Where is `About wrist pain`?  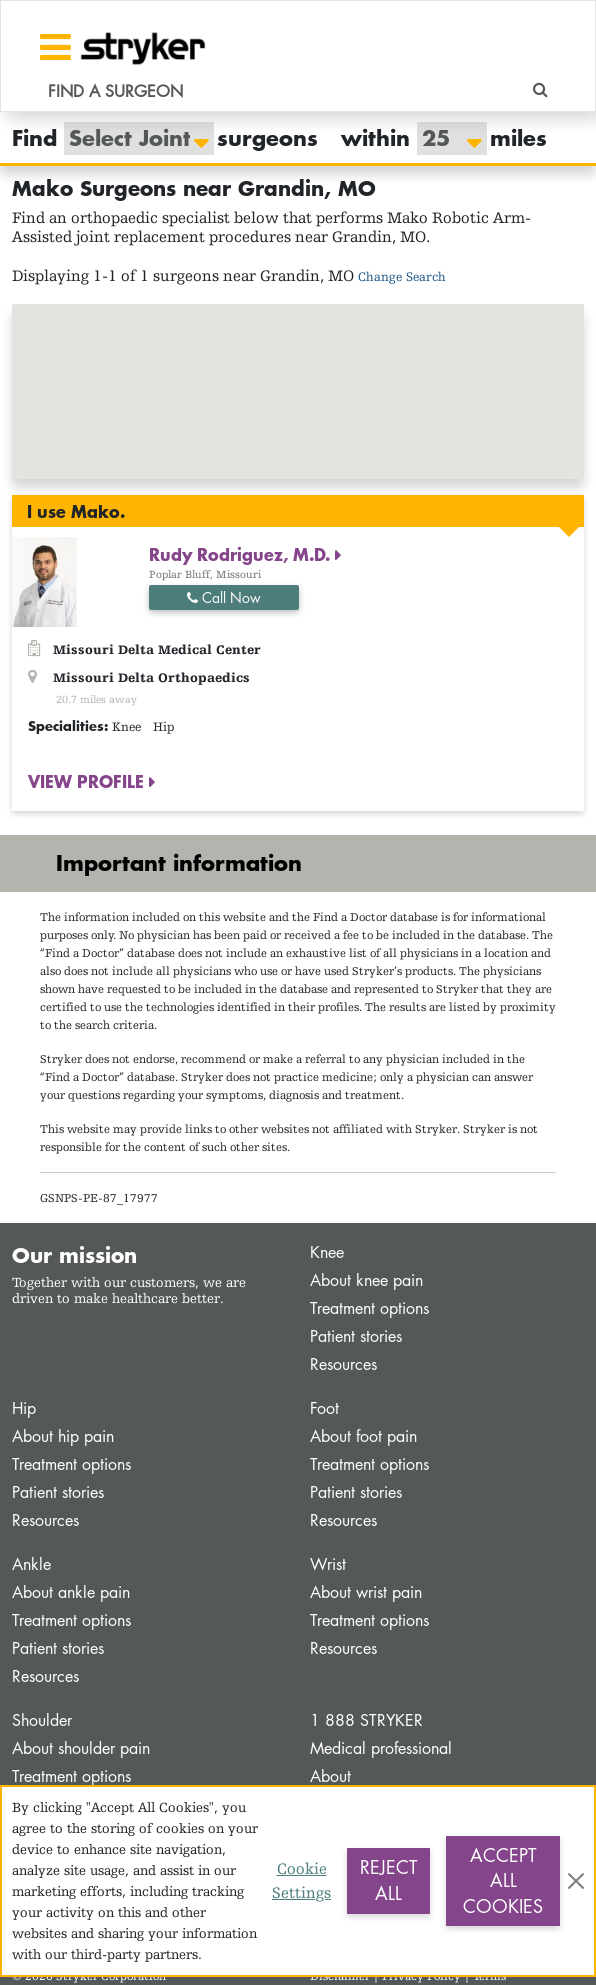
About wrist pain is located at coordinates (366, 1592).